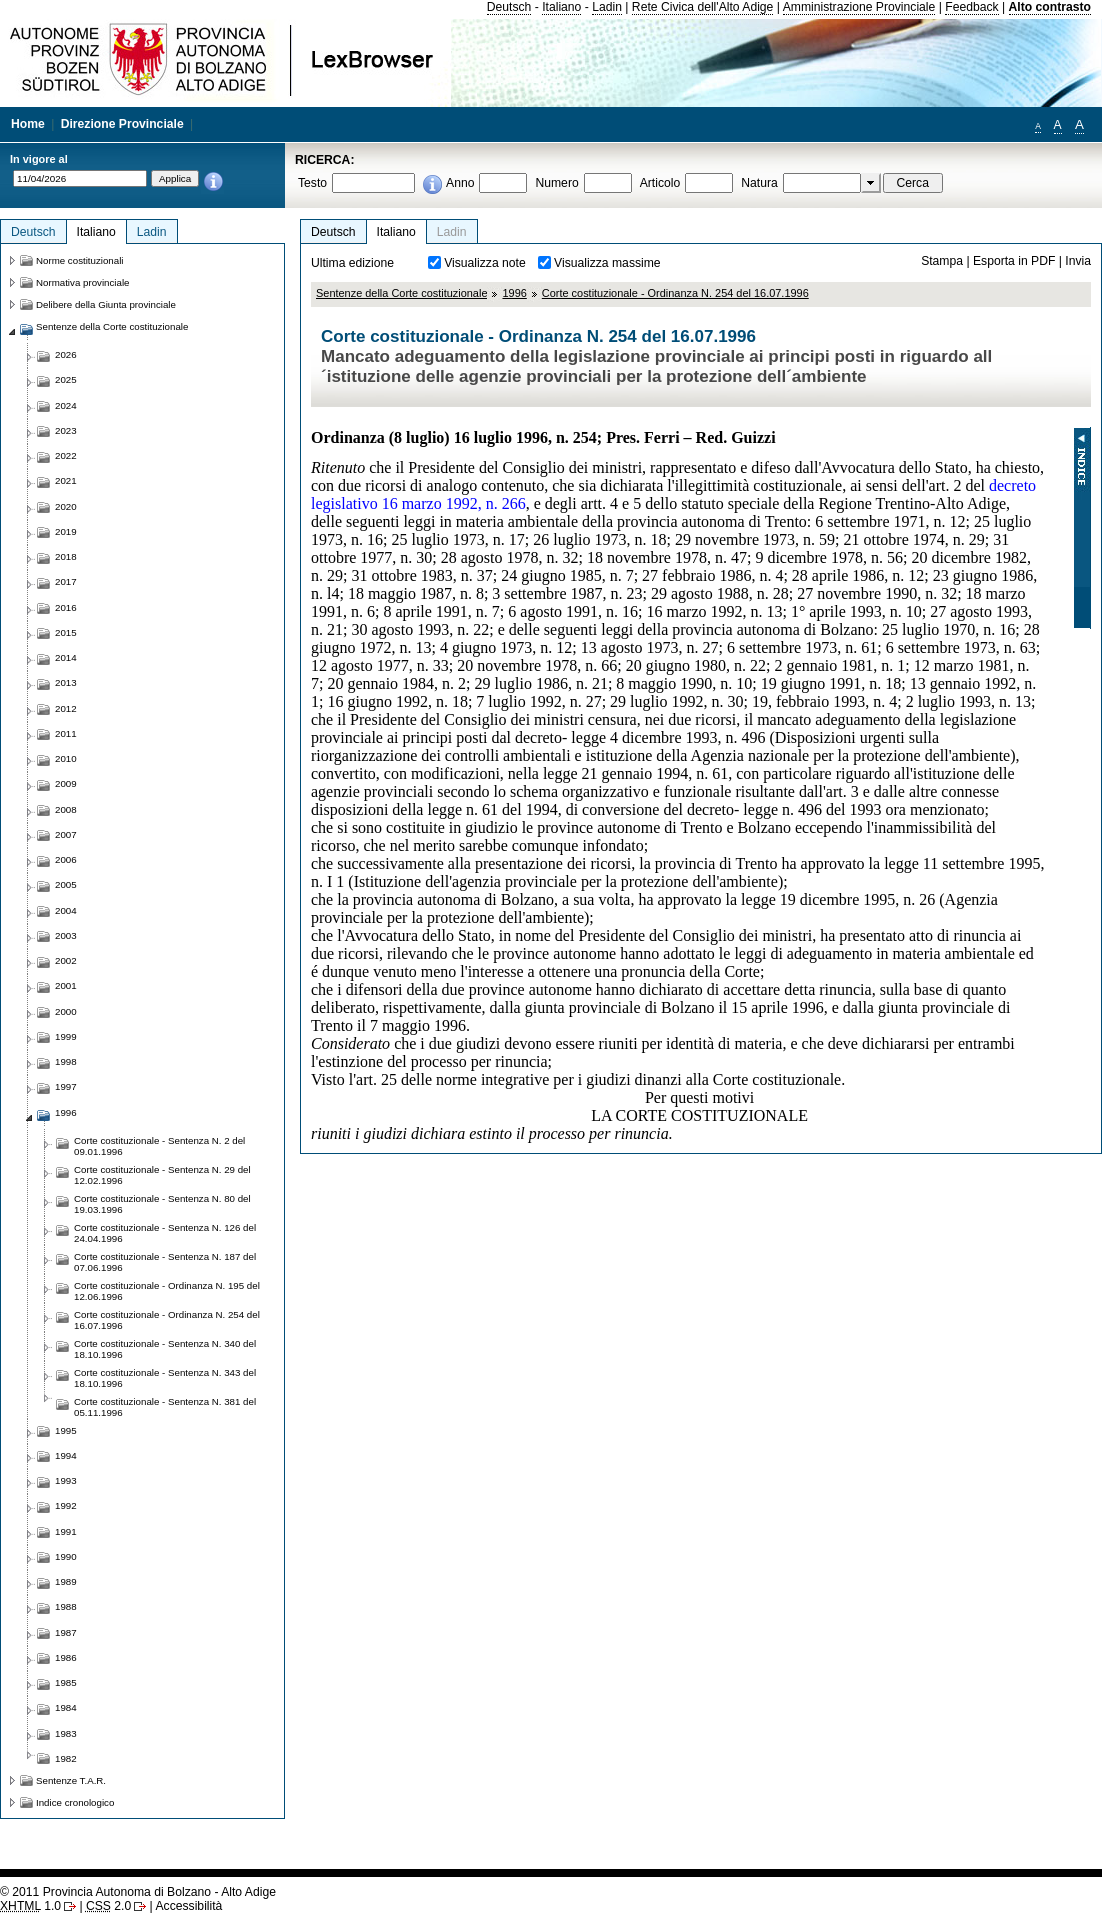  What do you see at coordinates (66, 910) in the screenshot?
I see `2004` at bounding box center [66, 910].